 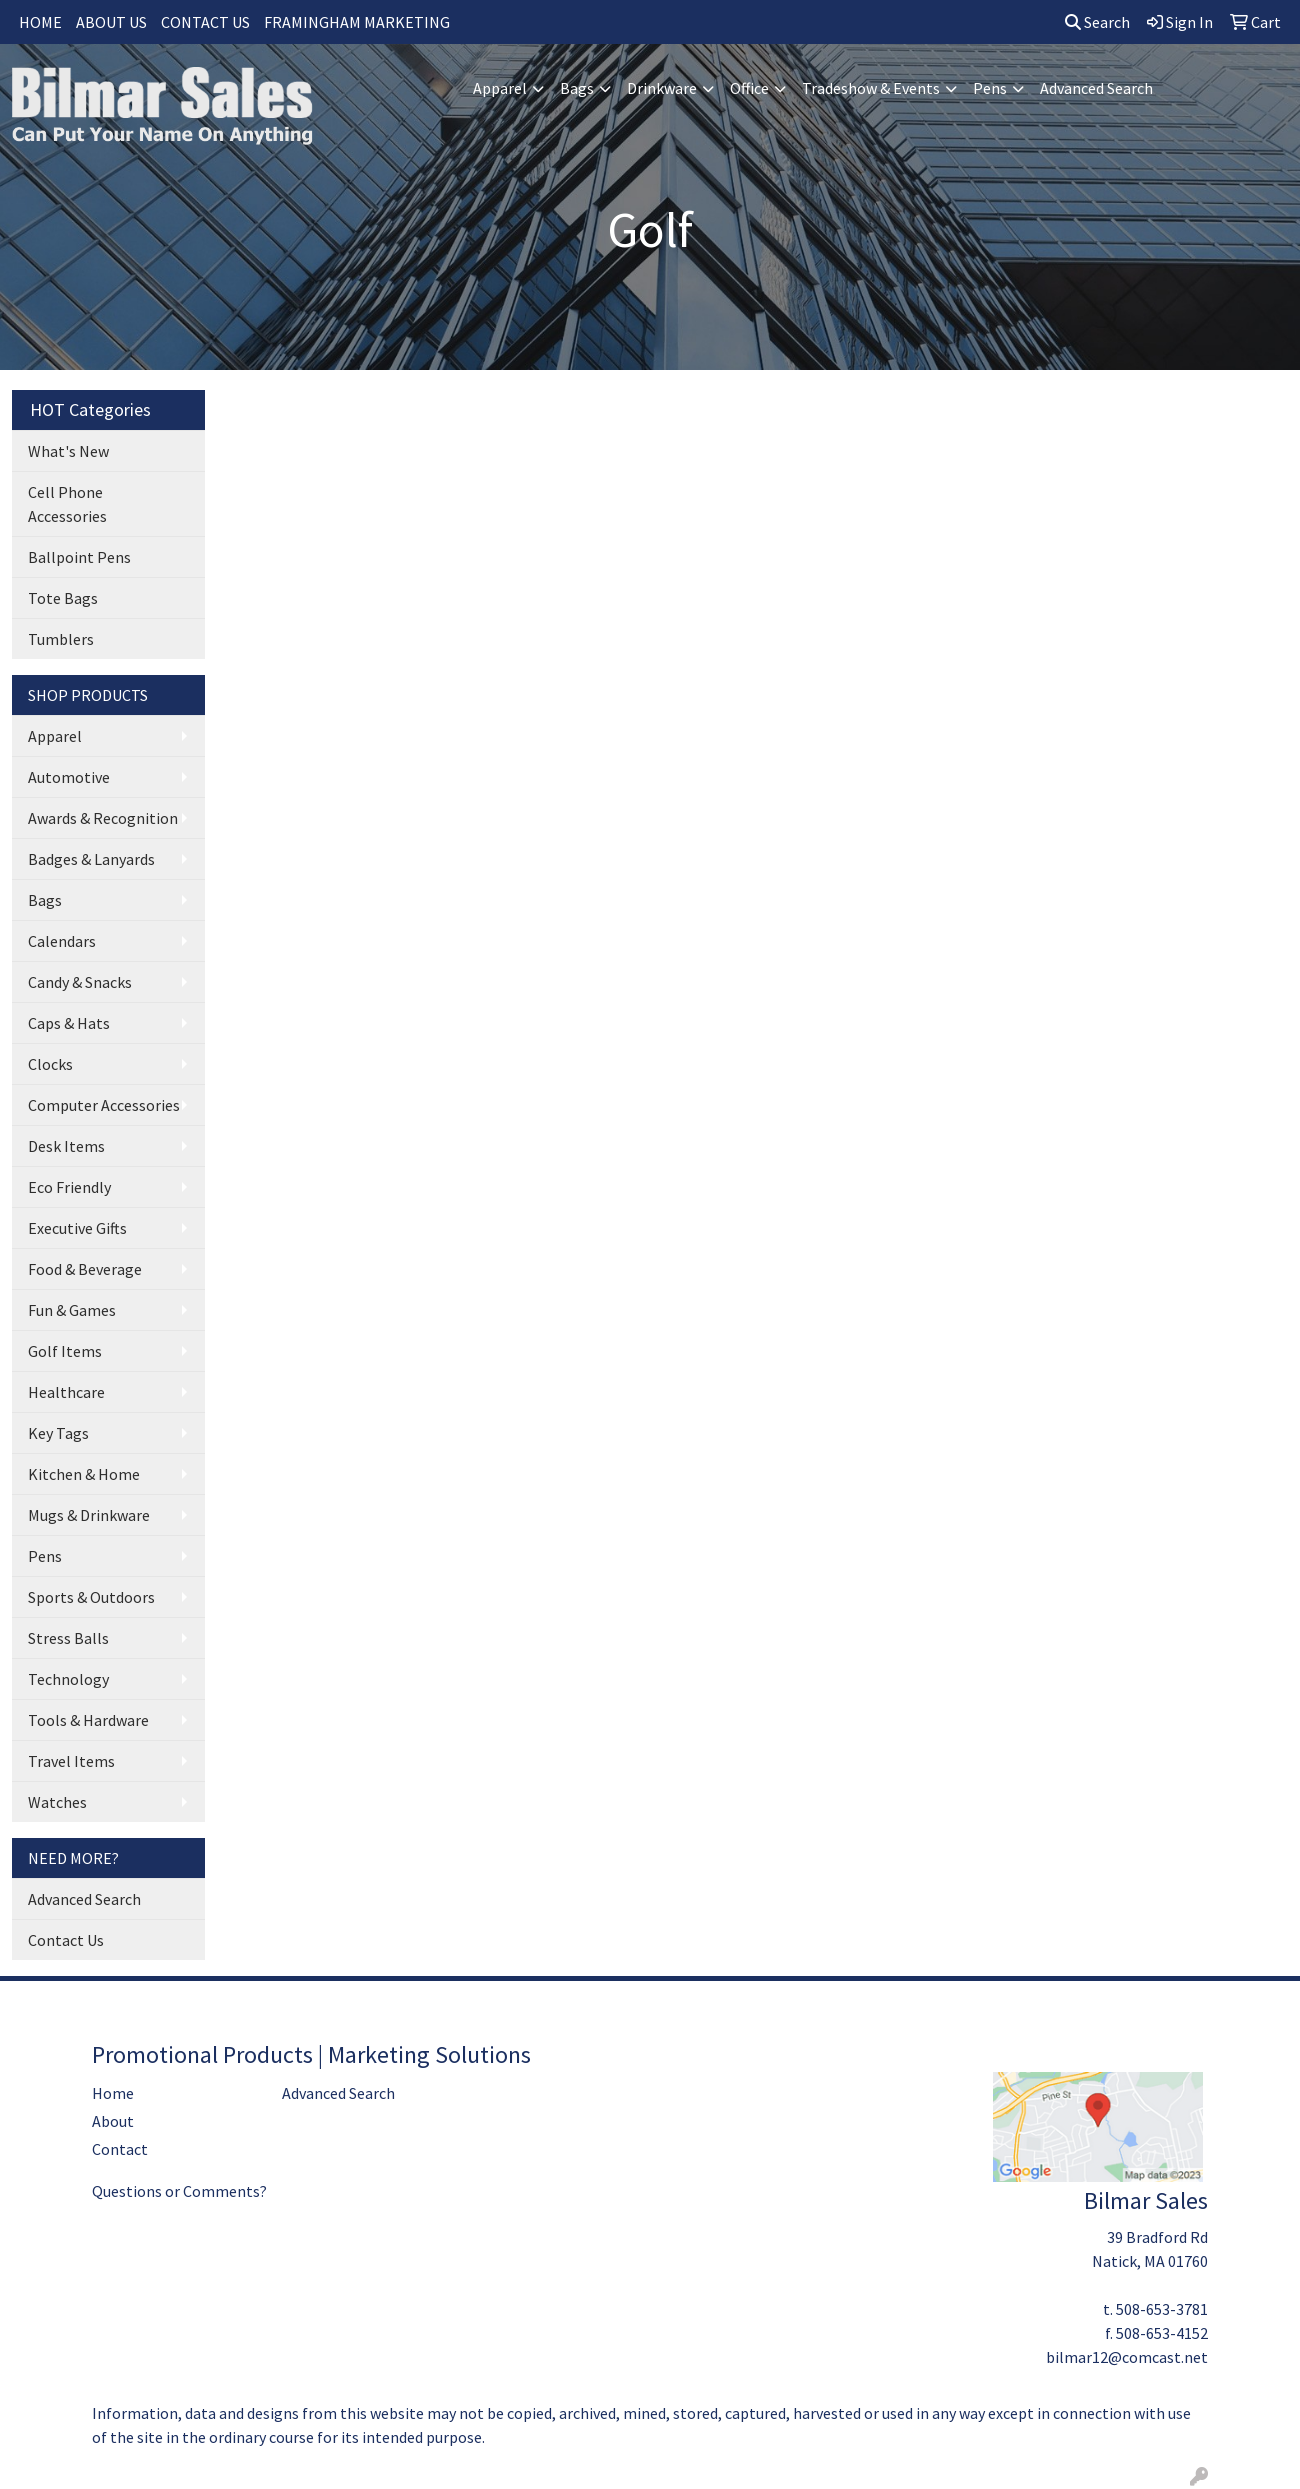 What do you see at coordinates (500, 88) in the screenshot?
I see `Apparel` at bounding box center [500, 88].